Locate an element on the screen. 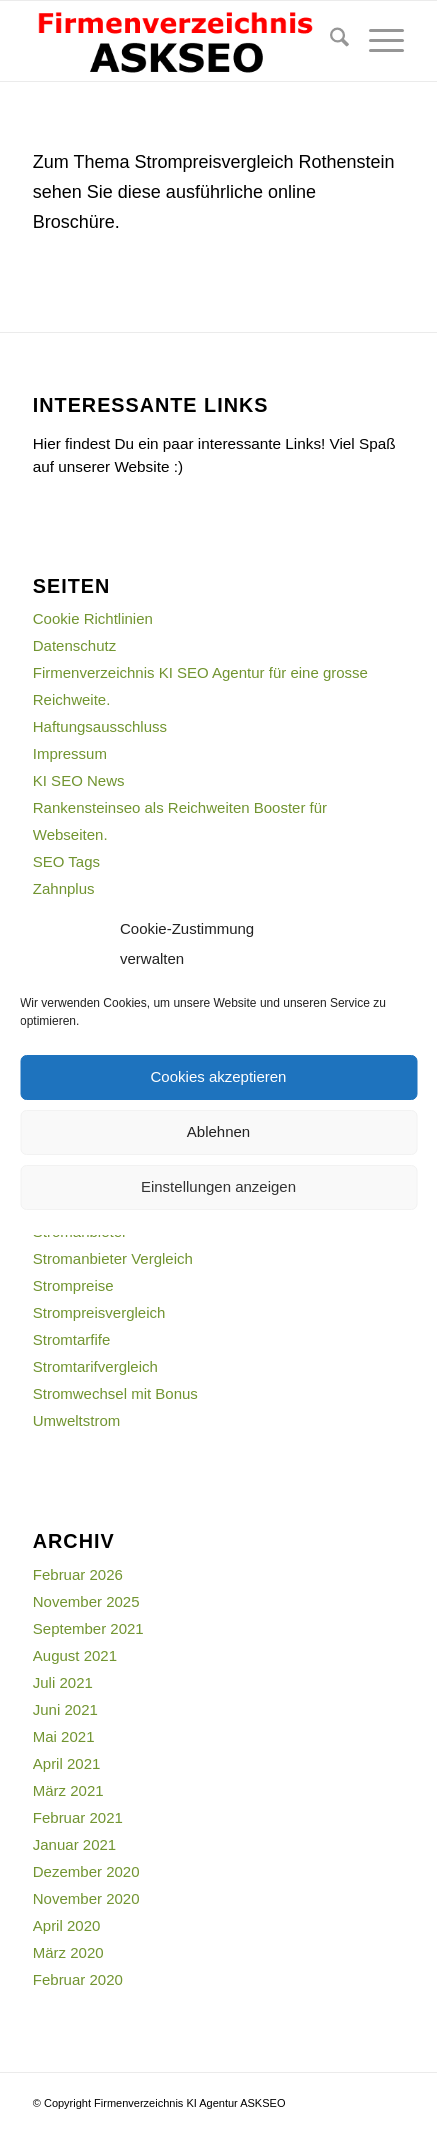 This screenshot has width=437, height=2133. April 2020 is located at coordinates (67, 1925).